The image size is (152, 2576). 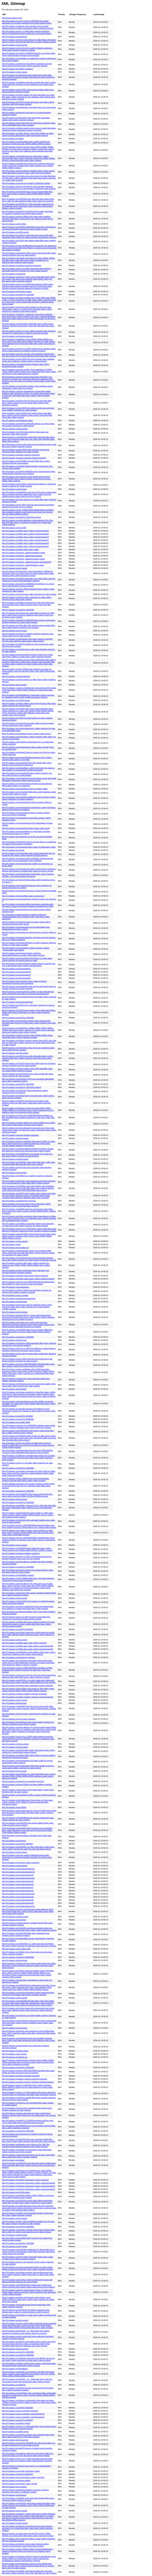 I want to click on http://fy.lxslaser.com/wg67k-200t6000-high-efficient-cnc-sheet-steel-metal-bending-machine-product/, so click(x=28, y=585).